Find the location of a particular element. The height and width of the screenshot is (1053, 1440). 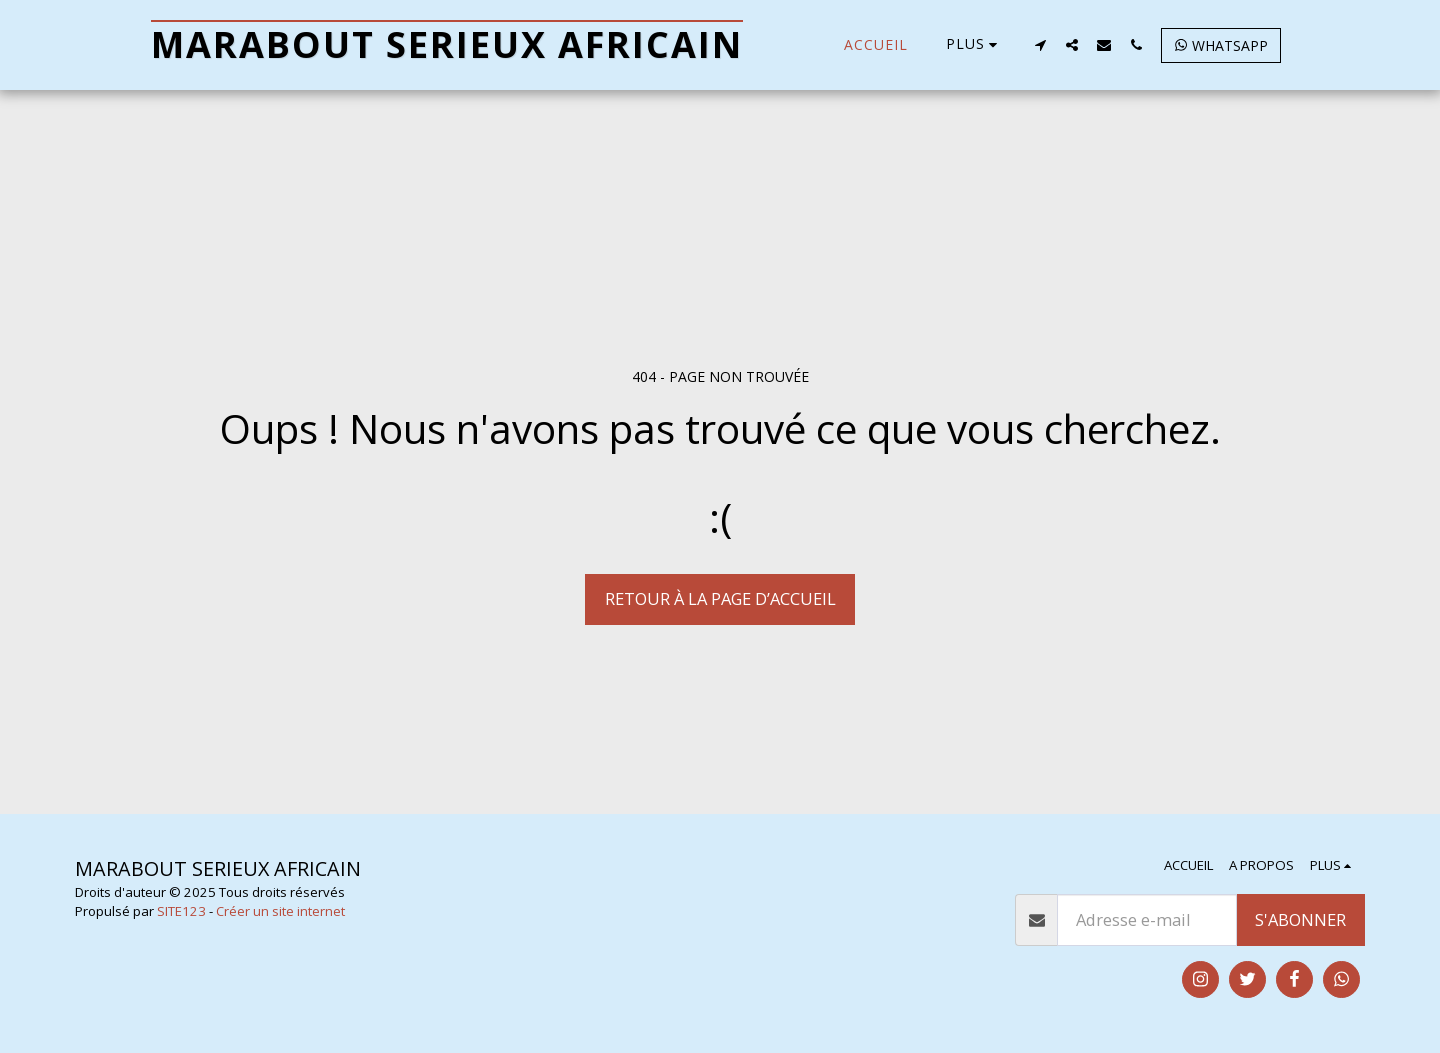

S'abonner is located at coordinates (1300, 919).